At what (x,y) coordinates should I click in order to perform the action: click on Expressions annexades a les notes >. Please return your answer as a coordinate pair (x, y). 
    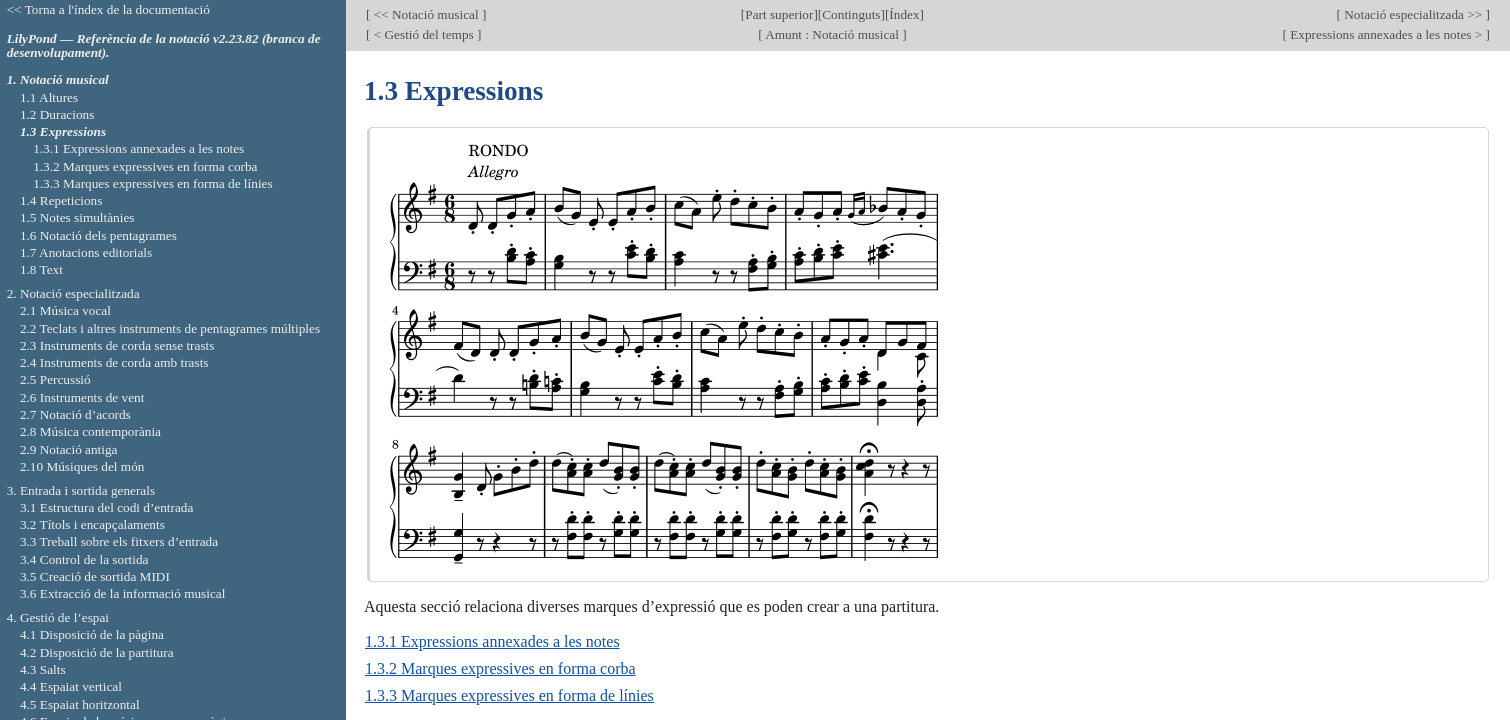
    Looking at the image, I should click on (1386, 34).